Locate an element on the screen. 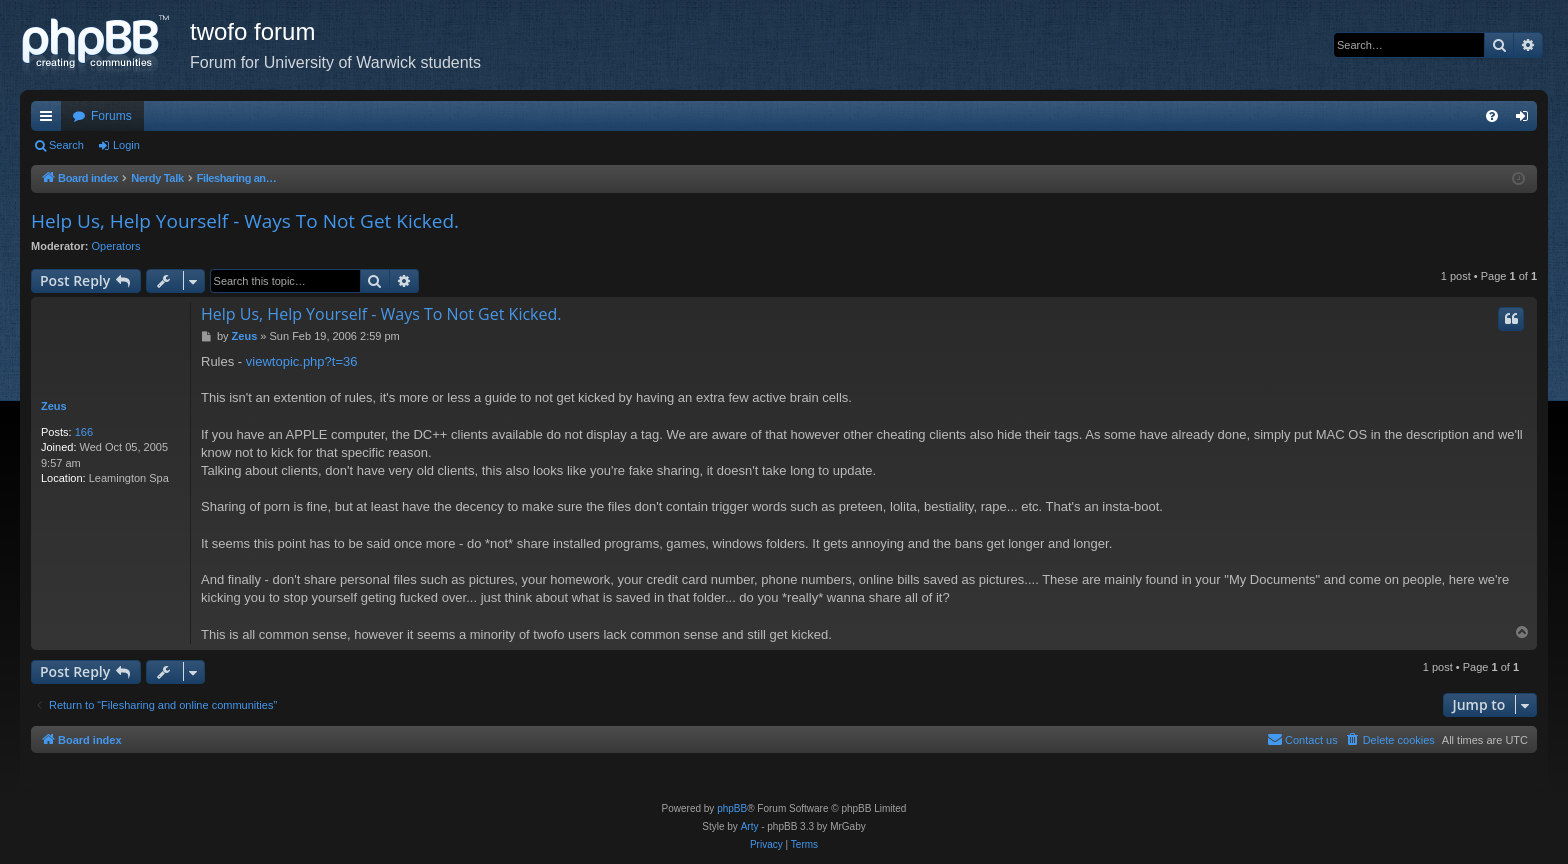  Help Us, Help Yourself - Ways To Not Get Kicked. is located at coordinates (245, 221).